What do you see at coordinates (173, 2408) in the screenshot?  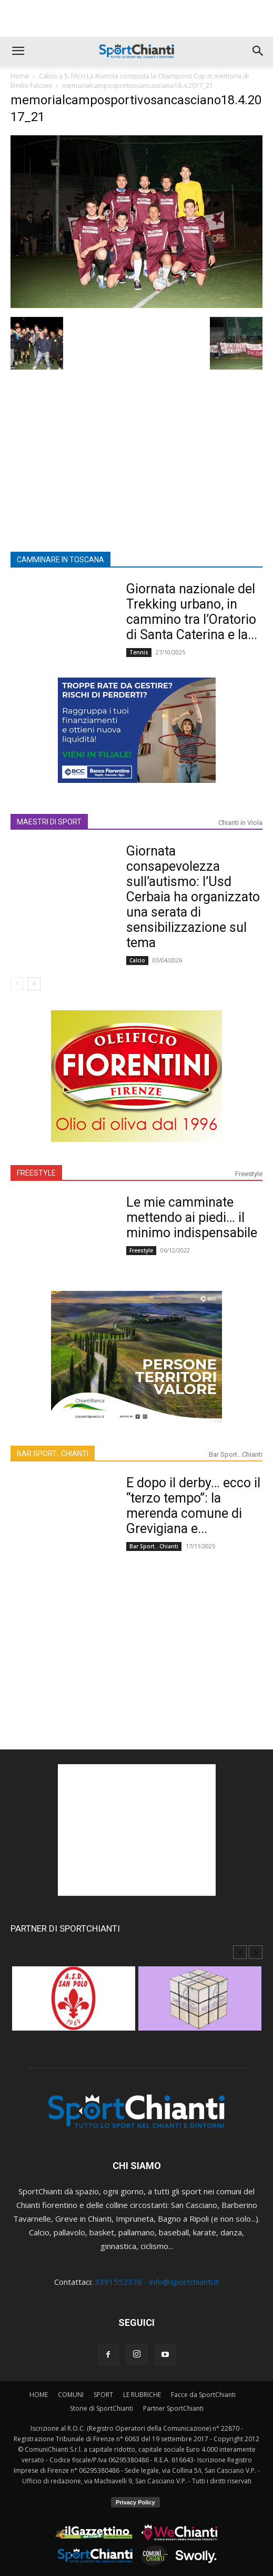 I see `Partner SportChianti` at bounding box center [173, 2408].